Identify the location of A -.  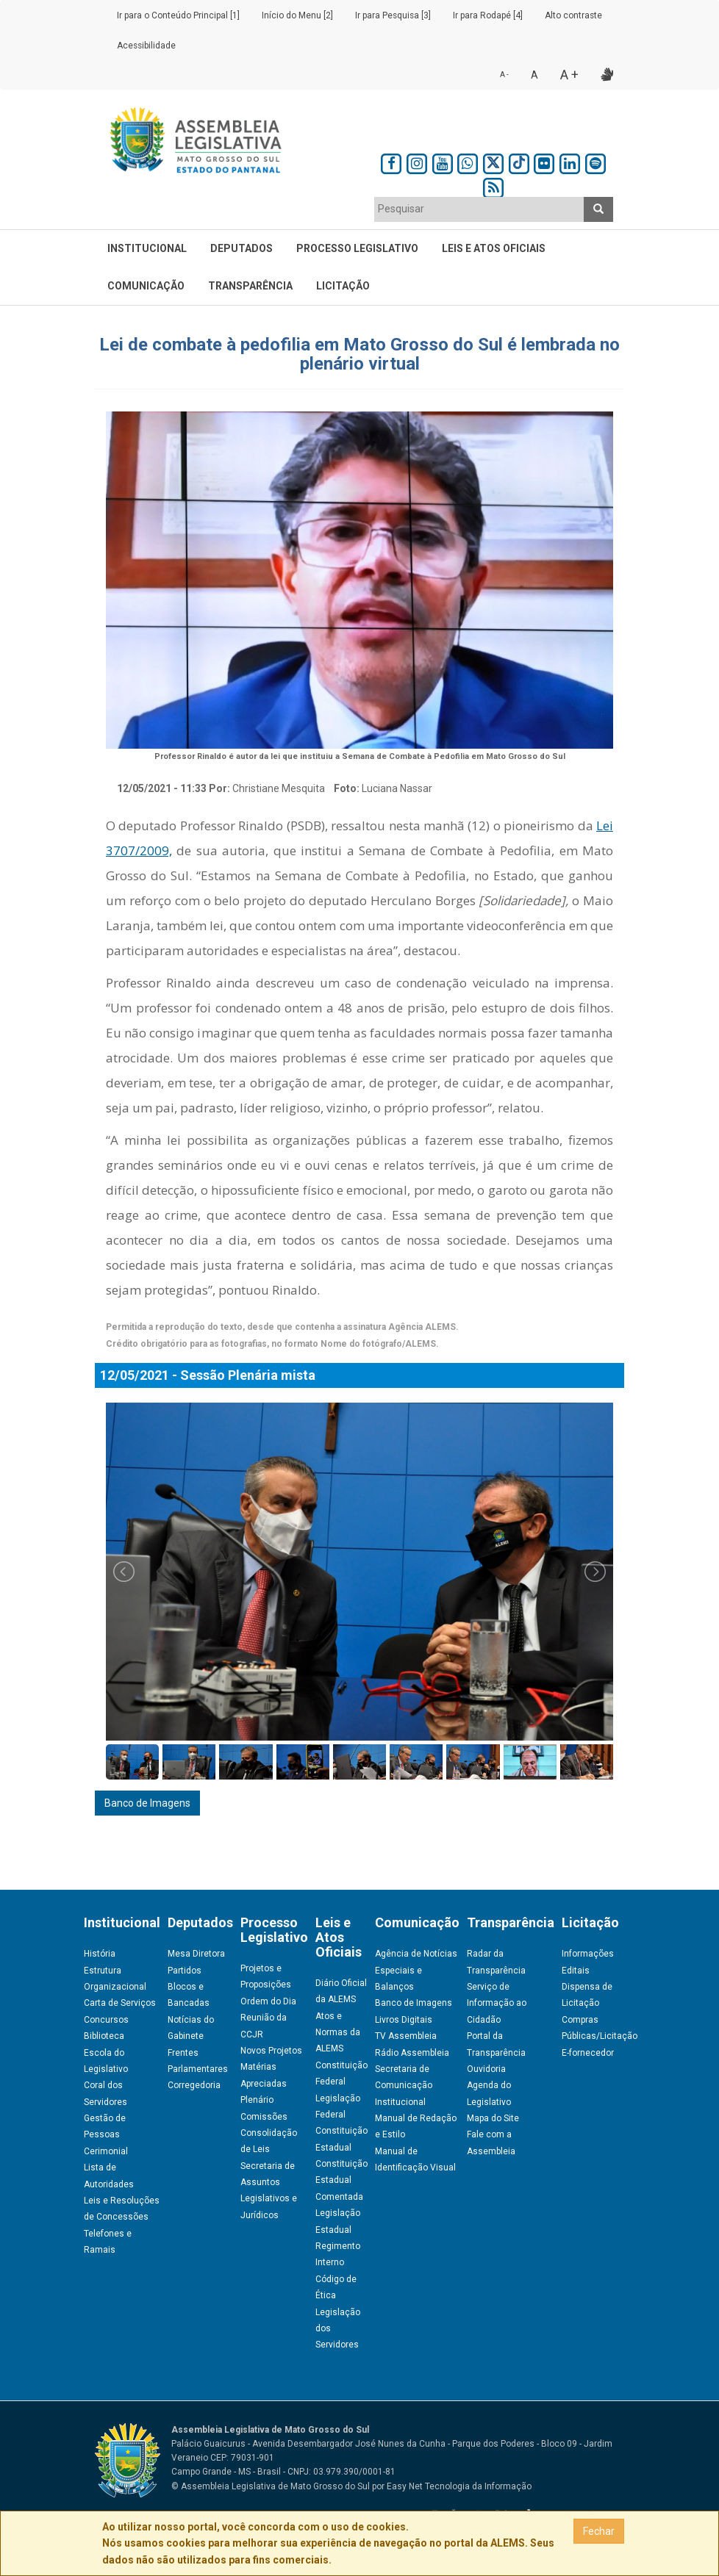
(504, 75).